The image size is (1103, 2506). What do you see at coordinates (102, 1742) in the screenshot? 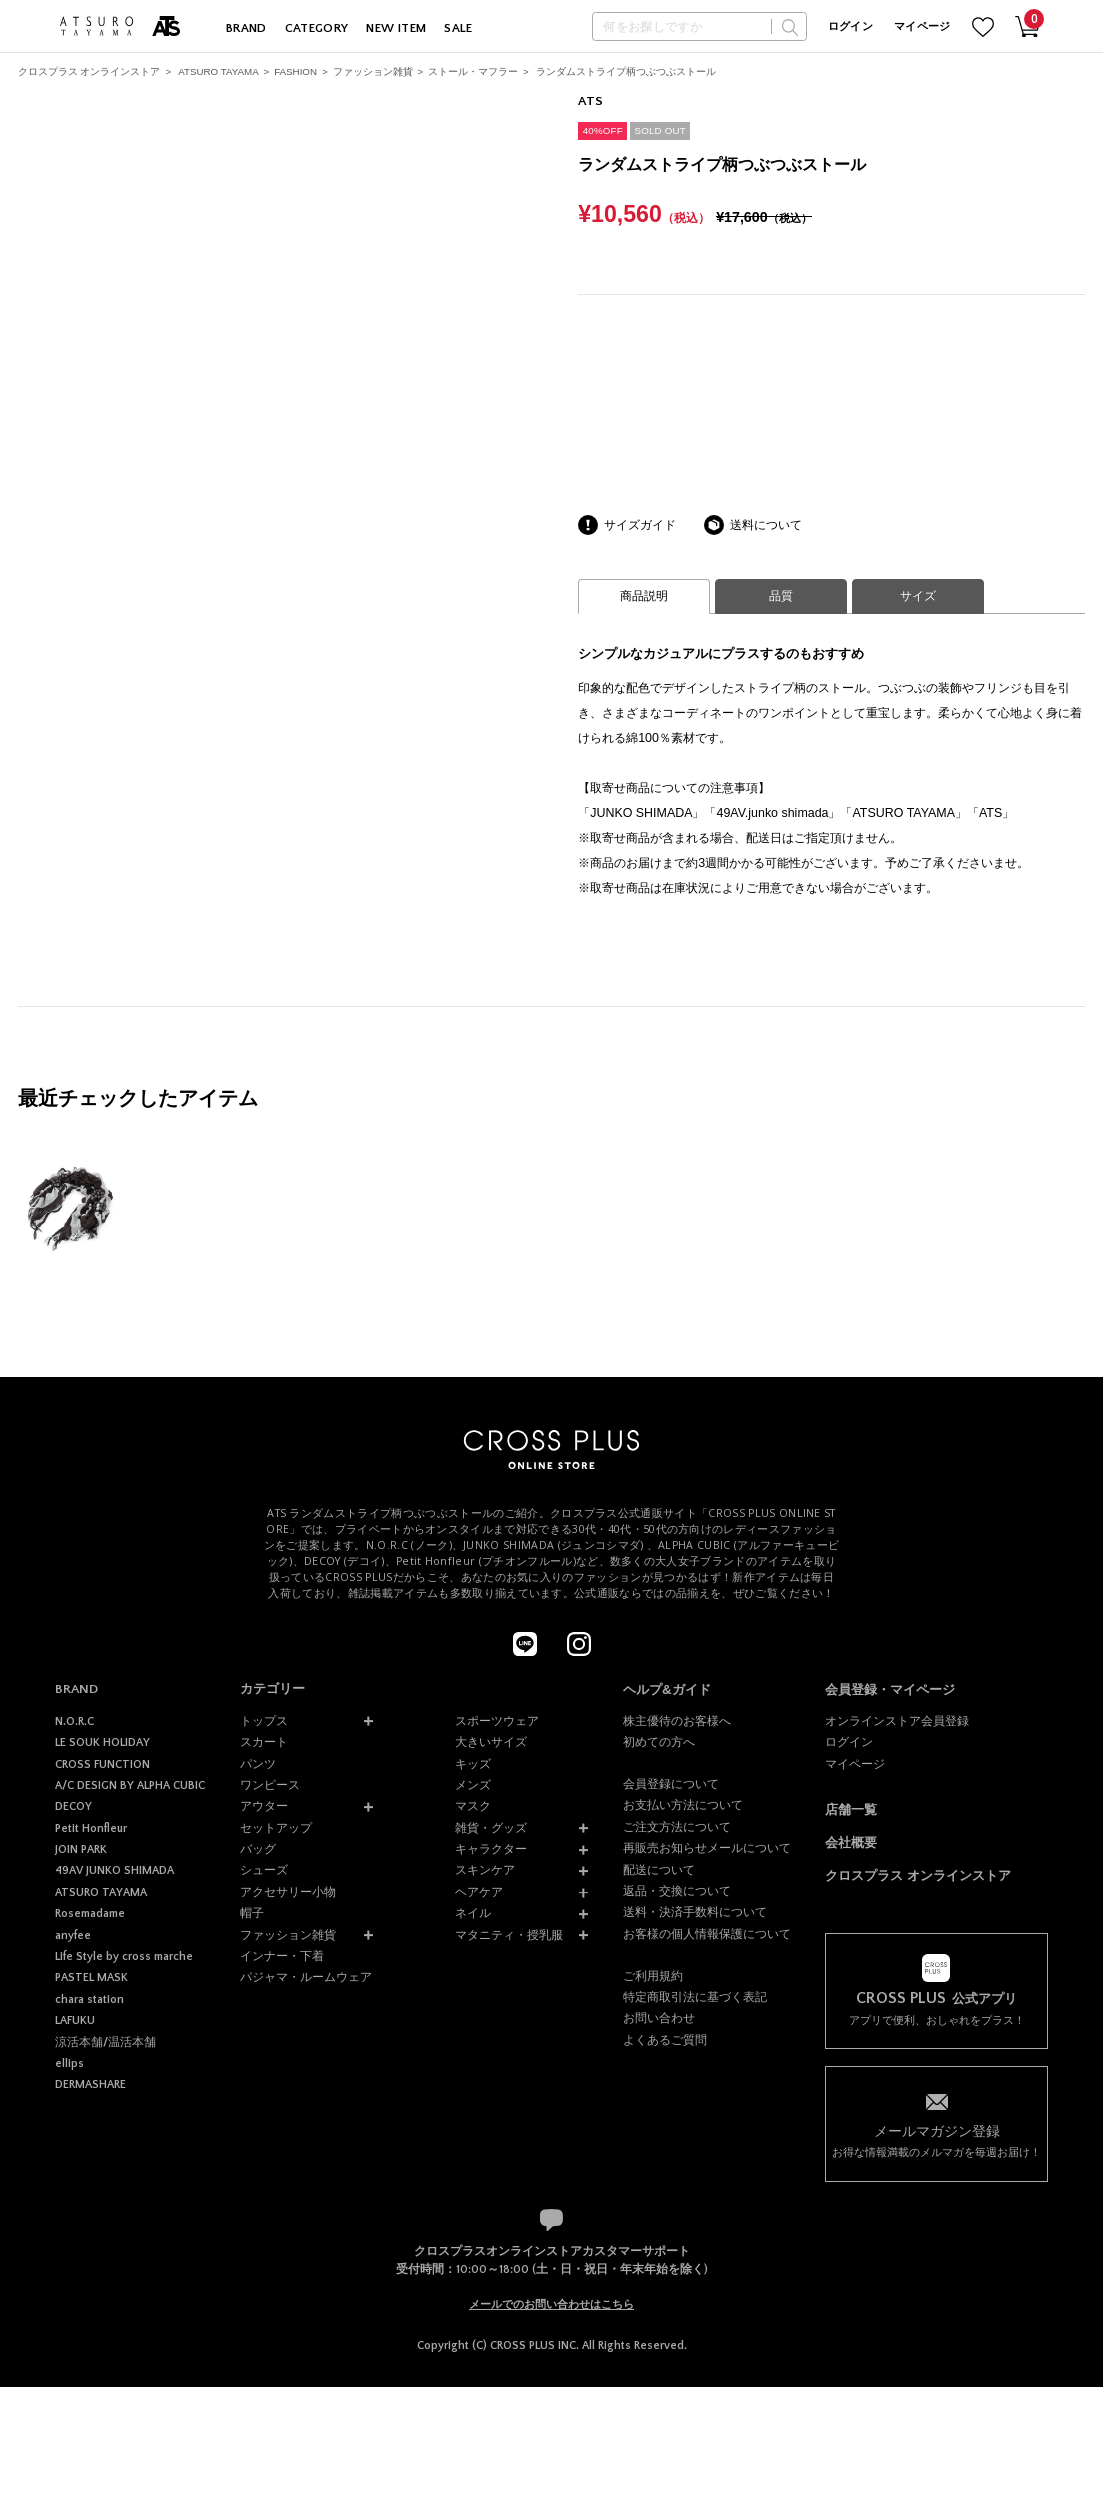
I see `LE SOUK HOLIDAY` at bounding box center [102, 1742].